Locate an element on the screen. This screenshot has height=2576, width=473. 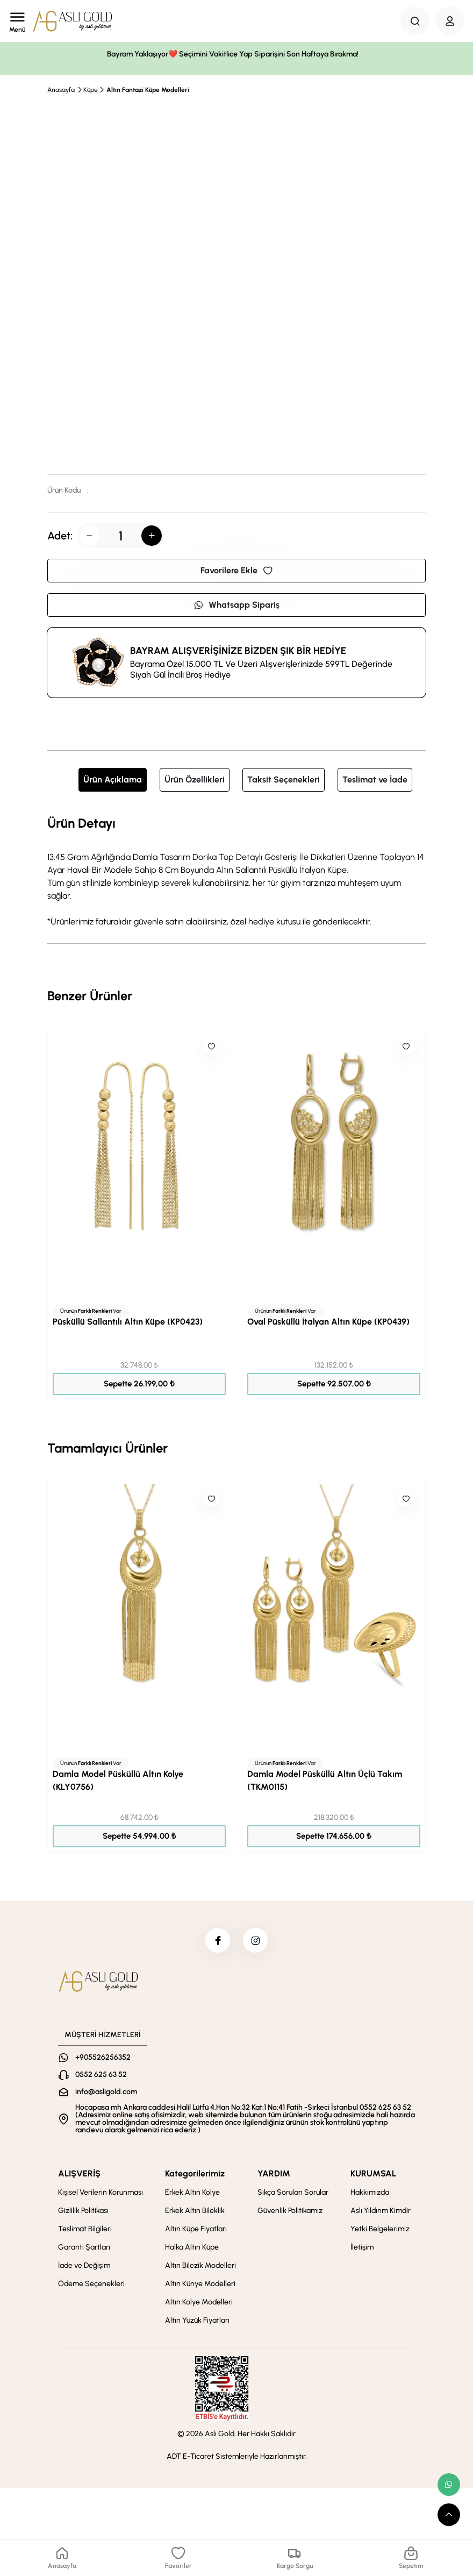
Küpe is located at coordinates (90, 90).